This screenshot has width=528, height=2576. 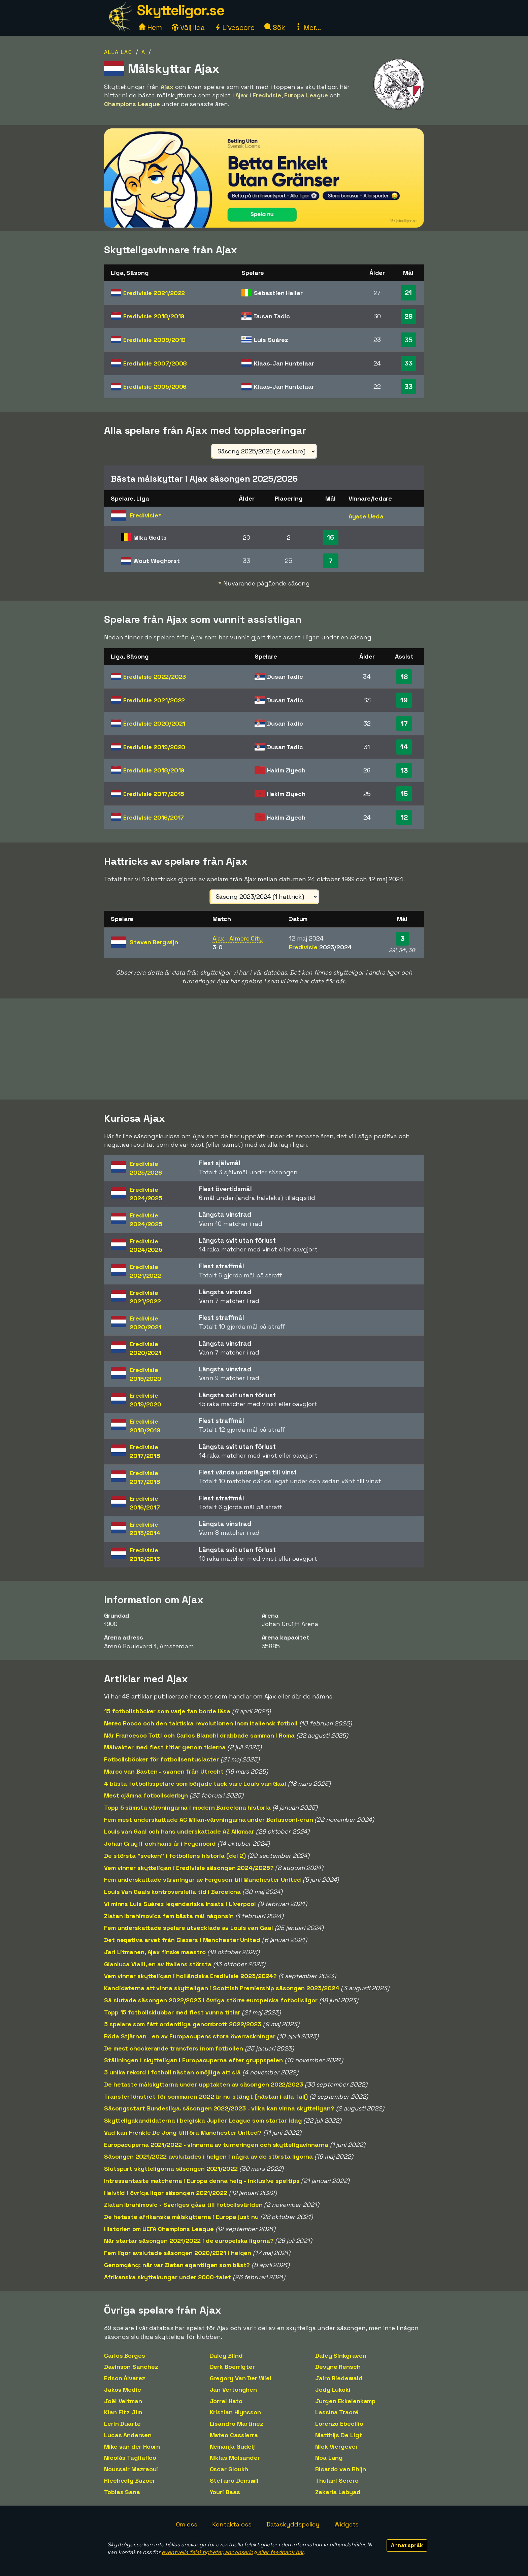 I want to click on Vem vinner skytteligan i Eredivisie säsongen 2024/2025?, so click(x=189, y=1868).